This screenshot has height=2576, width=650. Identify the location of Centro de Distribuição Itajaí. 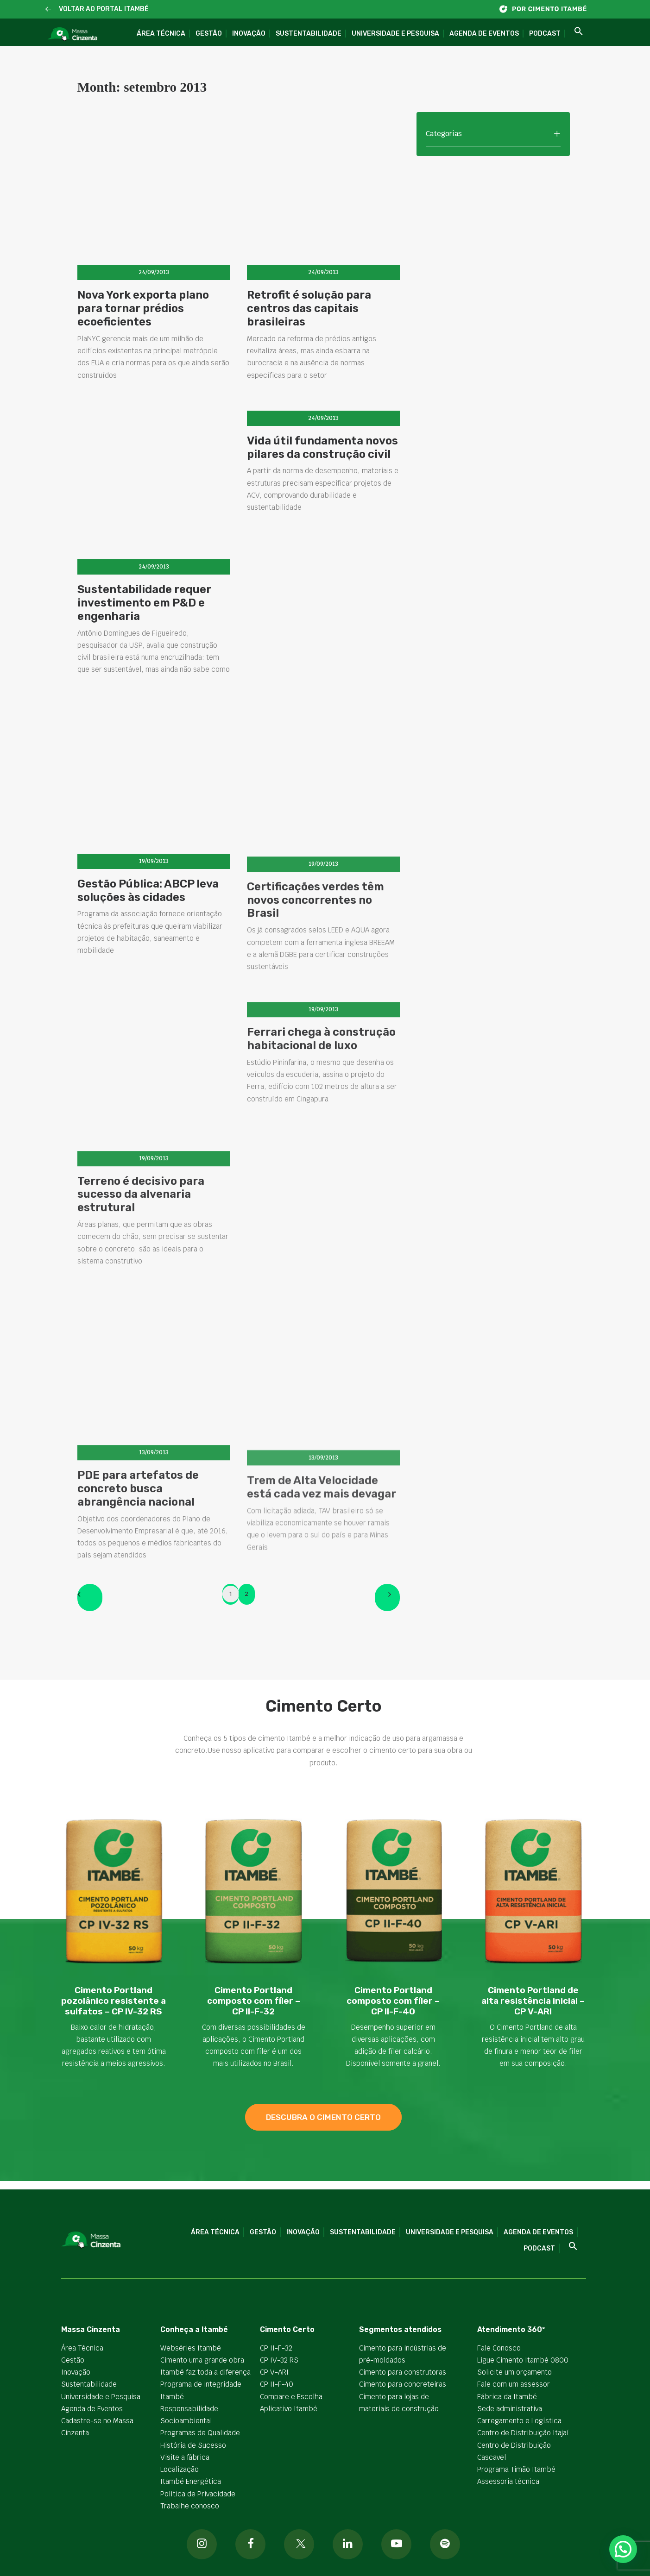
(523, 2432).